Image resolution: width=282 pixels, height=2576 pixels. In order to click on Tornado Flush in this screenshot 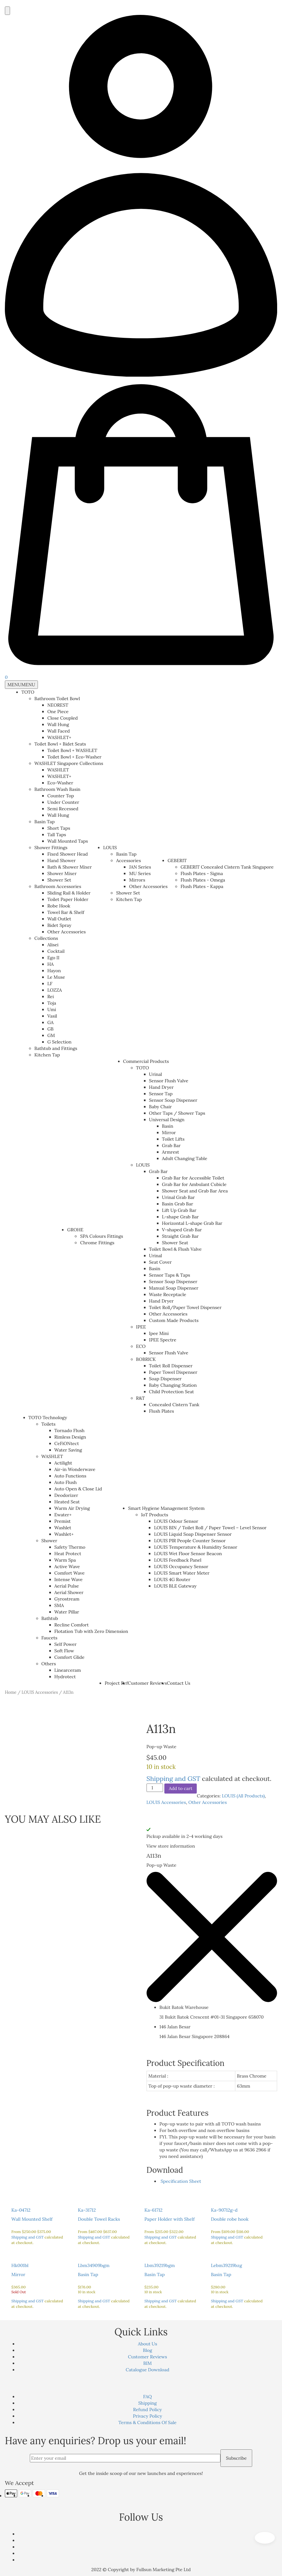, I will do `click(69, 1430)`.